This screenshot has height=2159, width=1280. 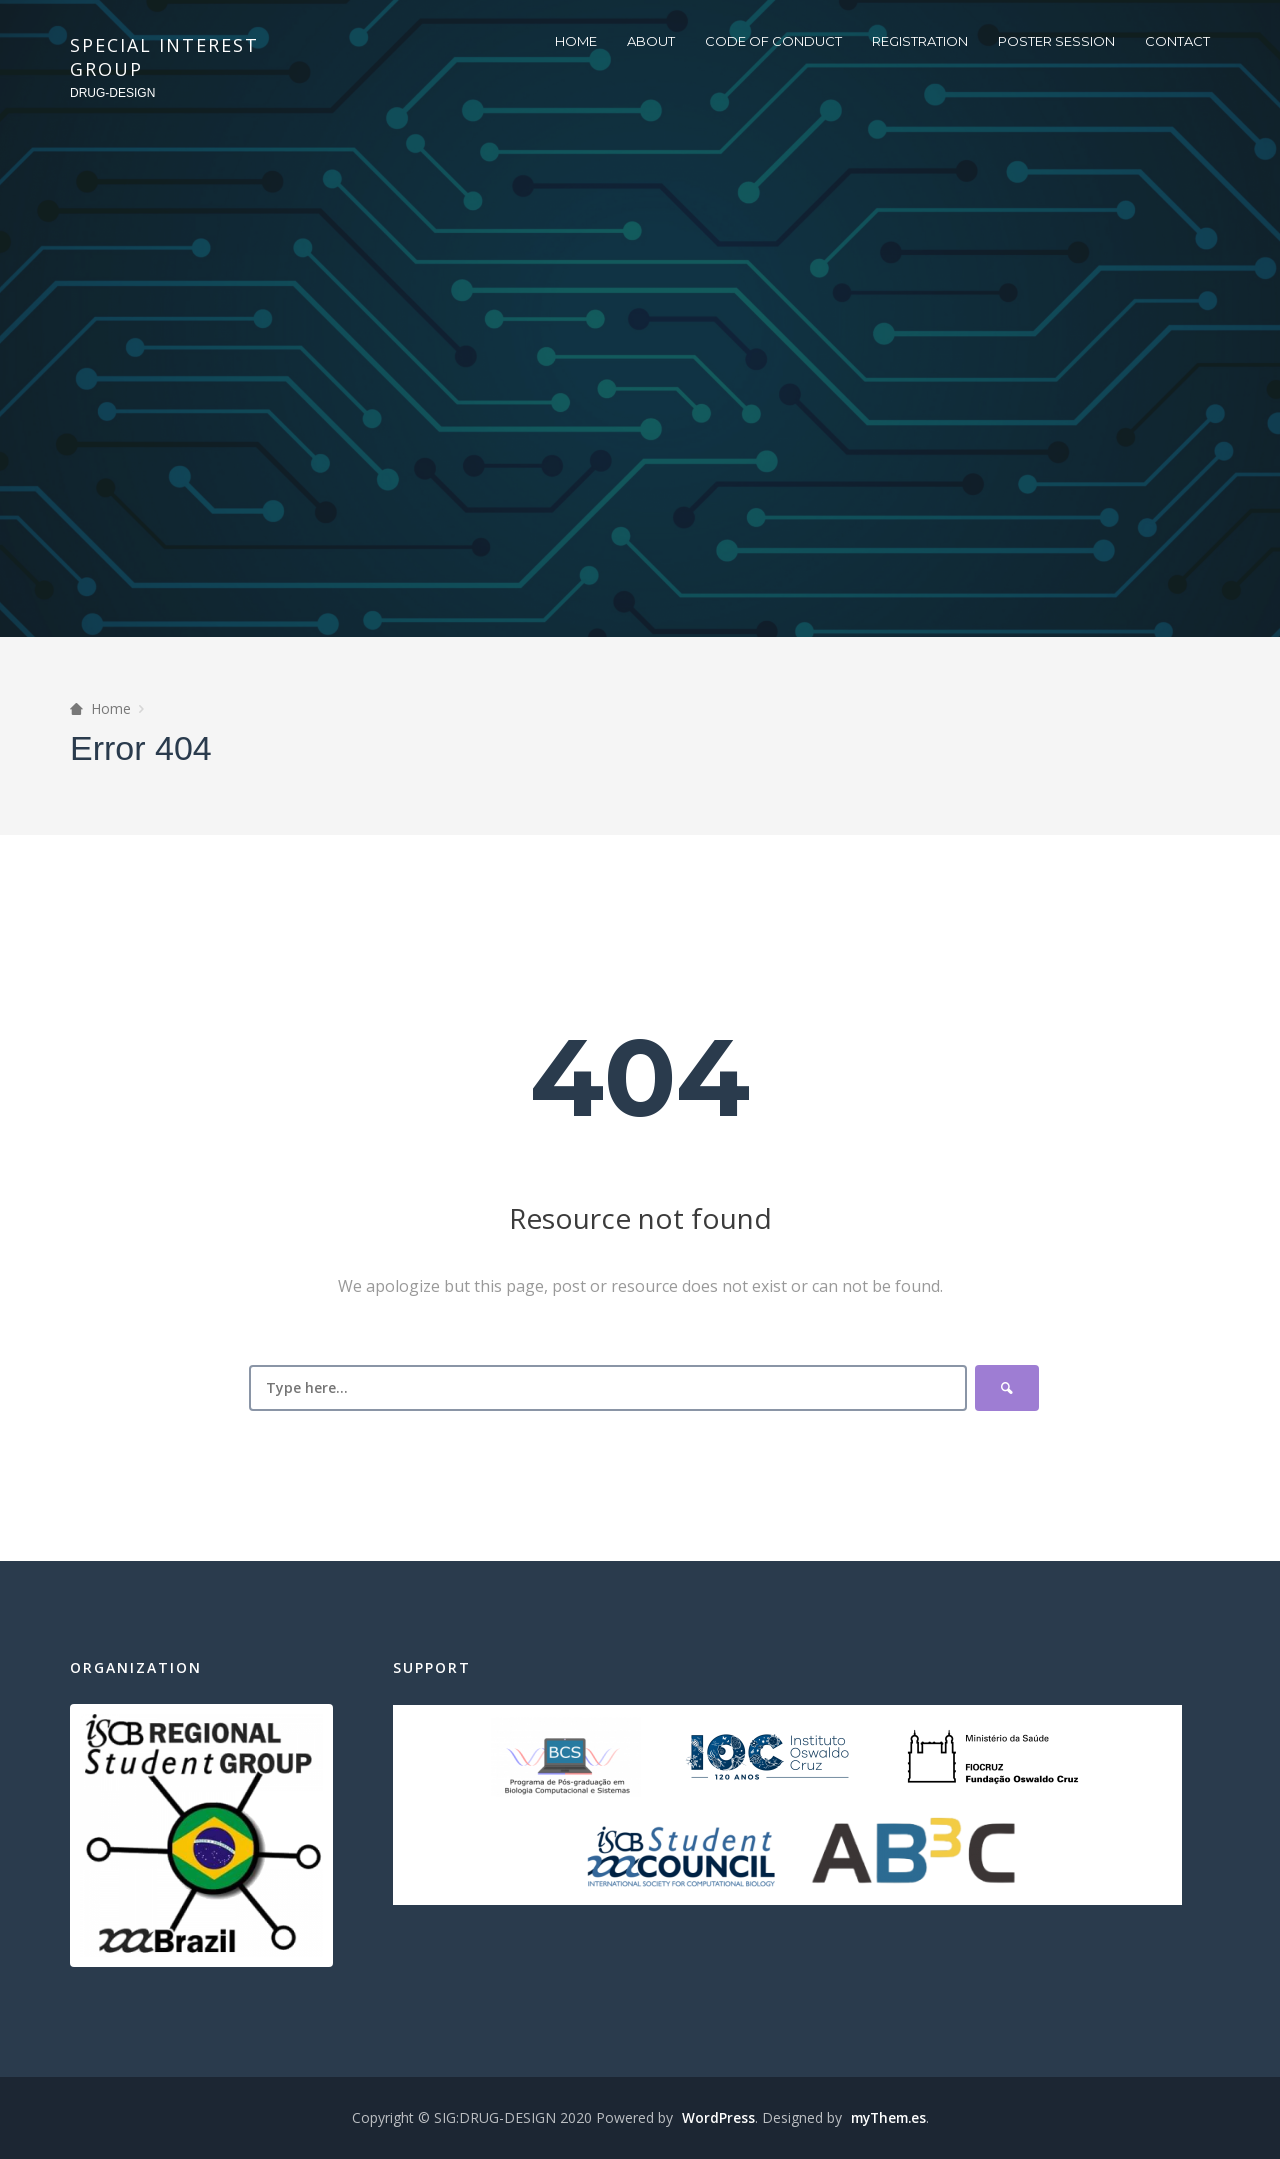 I want to click on Fiocruz, so click(x=993, y=1757).